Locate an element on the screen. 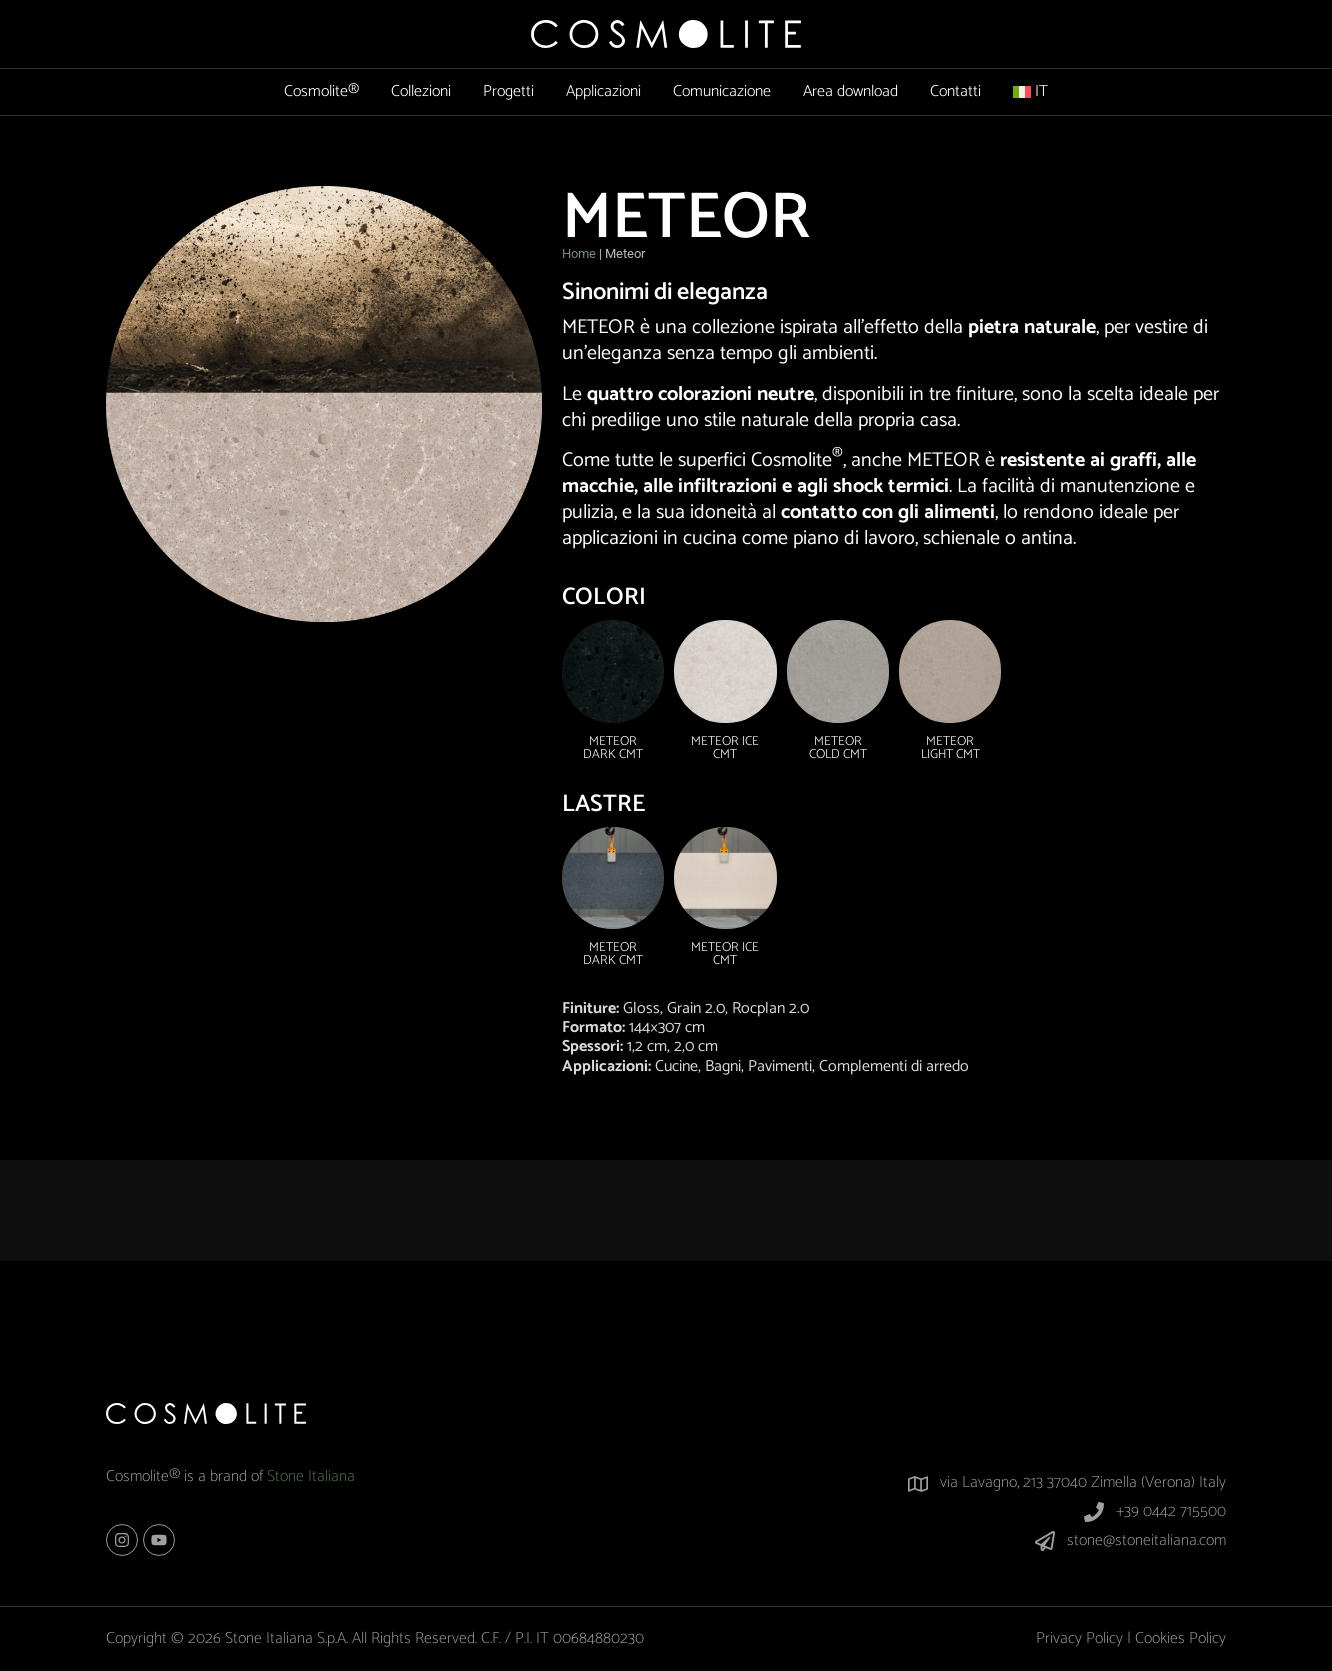  Contatti is located at coordinates (955, 91).